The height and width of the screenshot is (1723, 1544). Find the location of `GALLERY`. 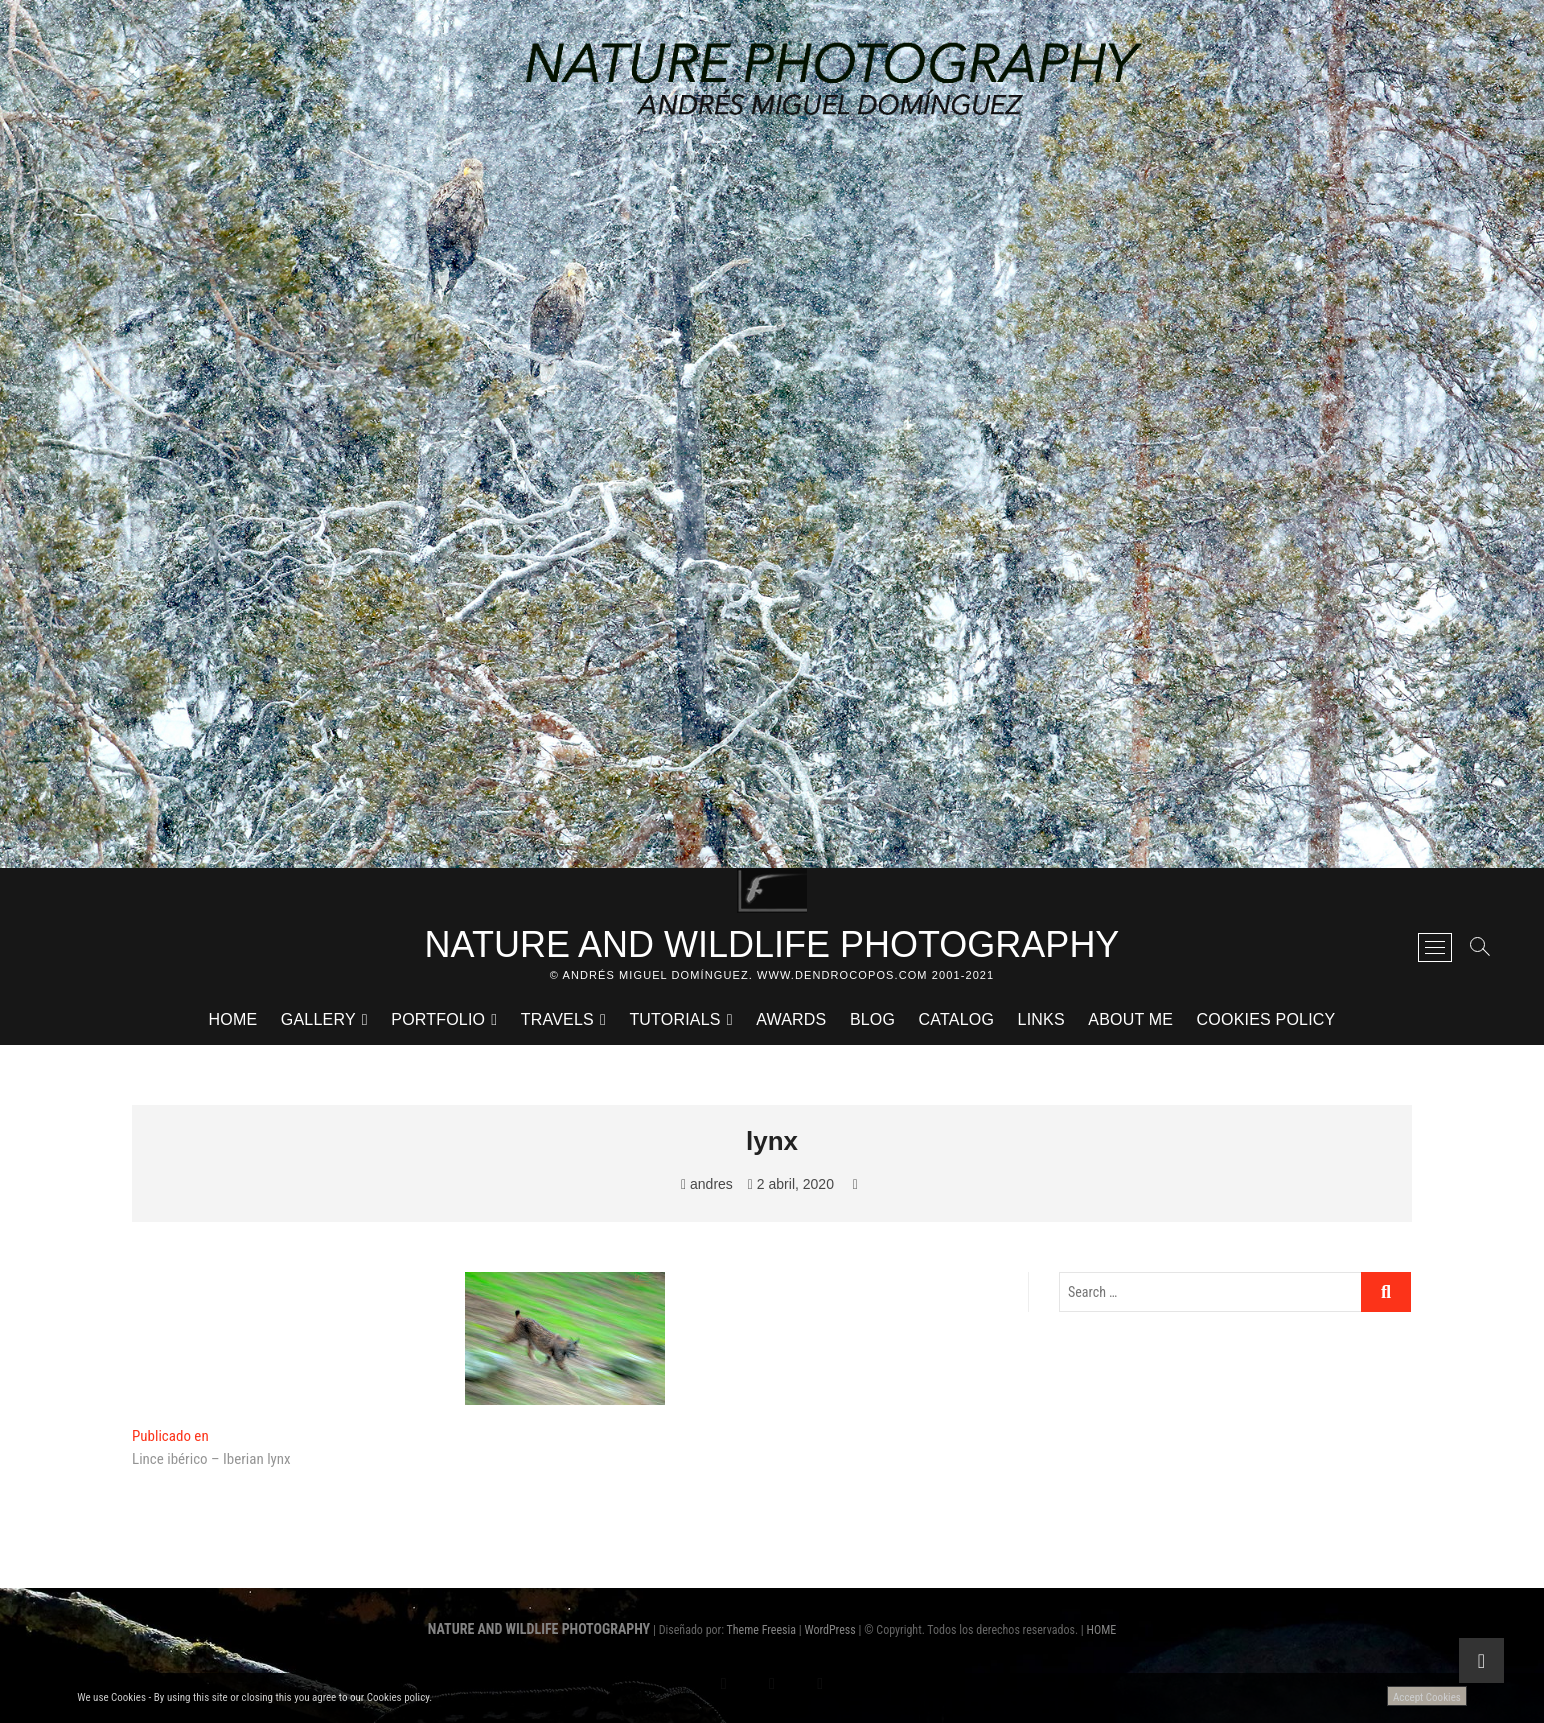

GALLERY is located at coordinates (318, 1019).